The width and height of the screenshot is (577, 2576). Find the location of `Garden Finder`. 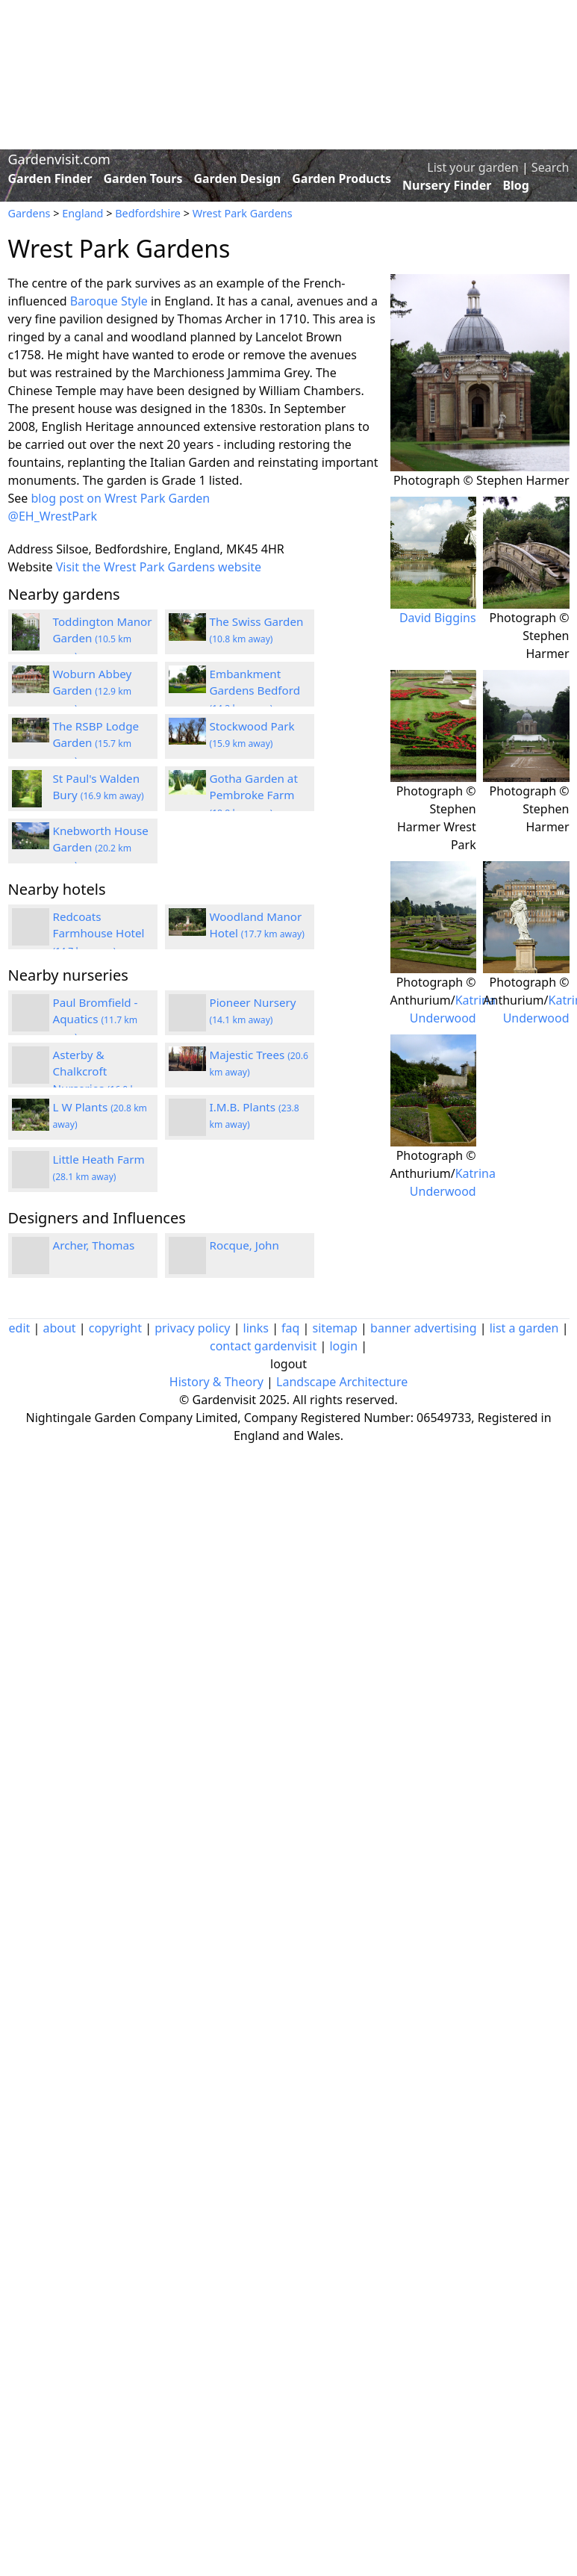

Garden Finder is located at coordinates (50, 178).